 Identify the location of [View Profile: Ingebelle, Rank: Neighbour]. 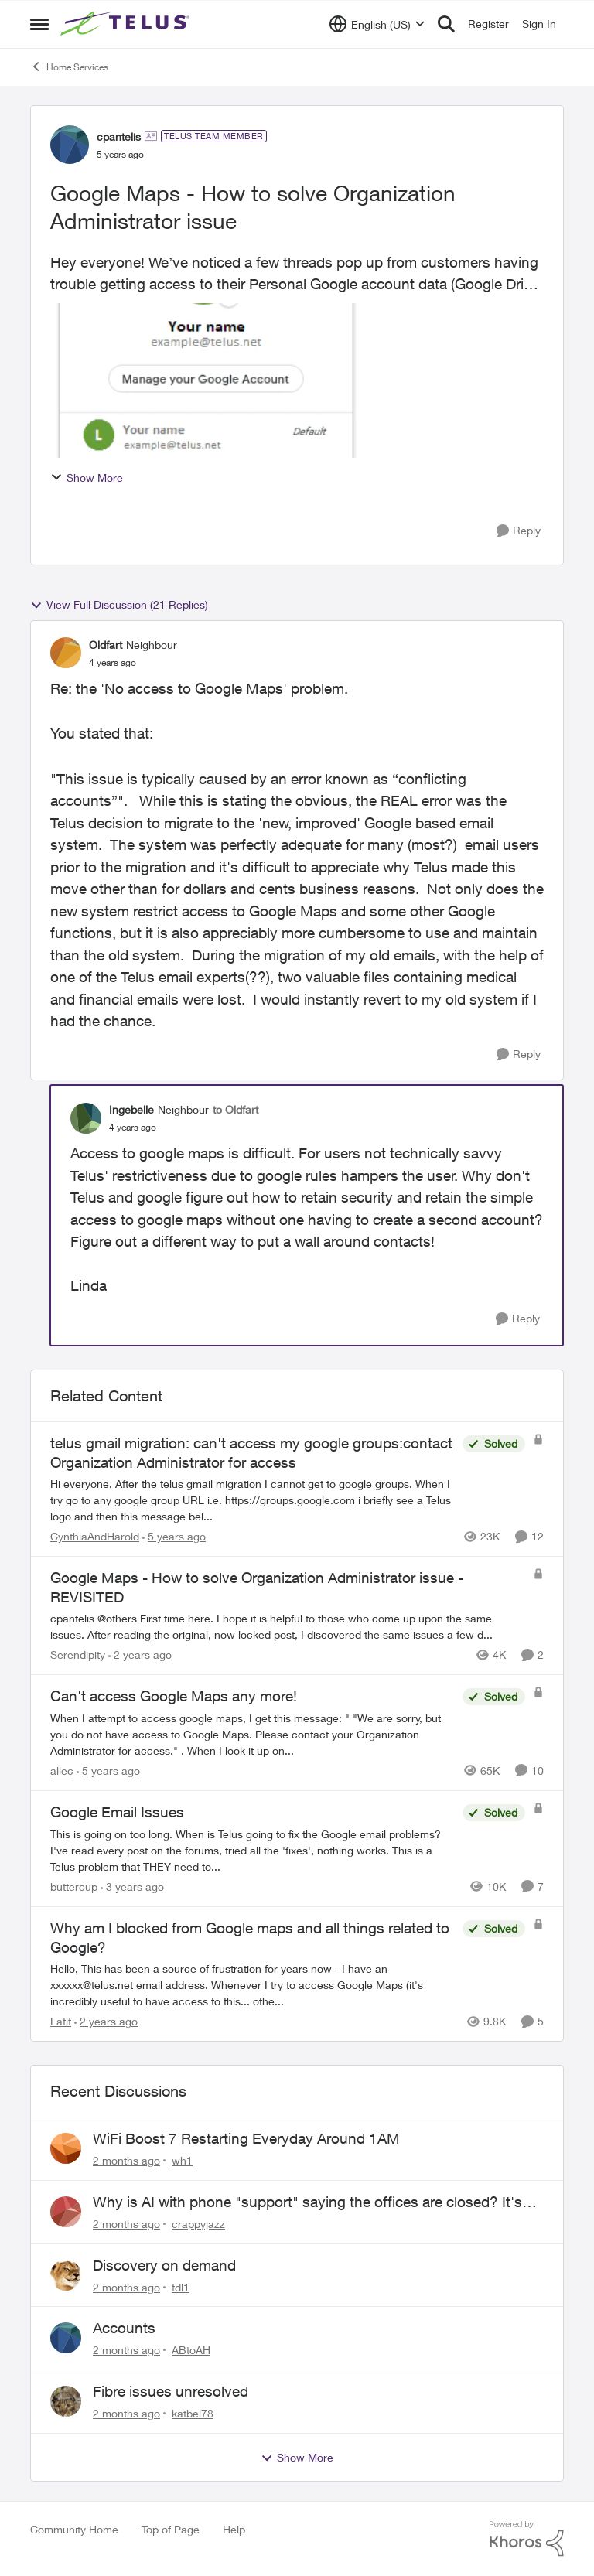
(85, 1118).